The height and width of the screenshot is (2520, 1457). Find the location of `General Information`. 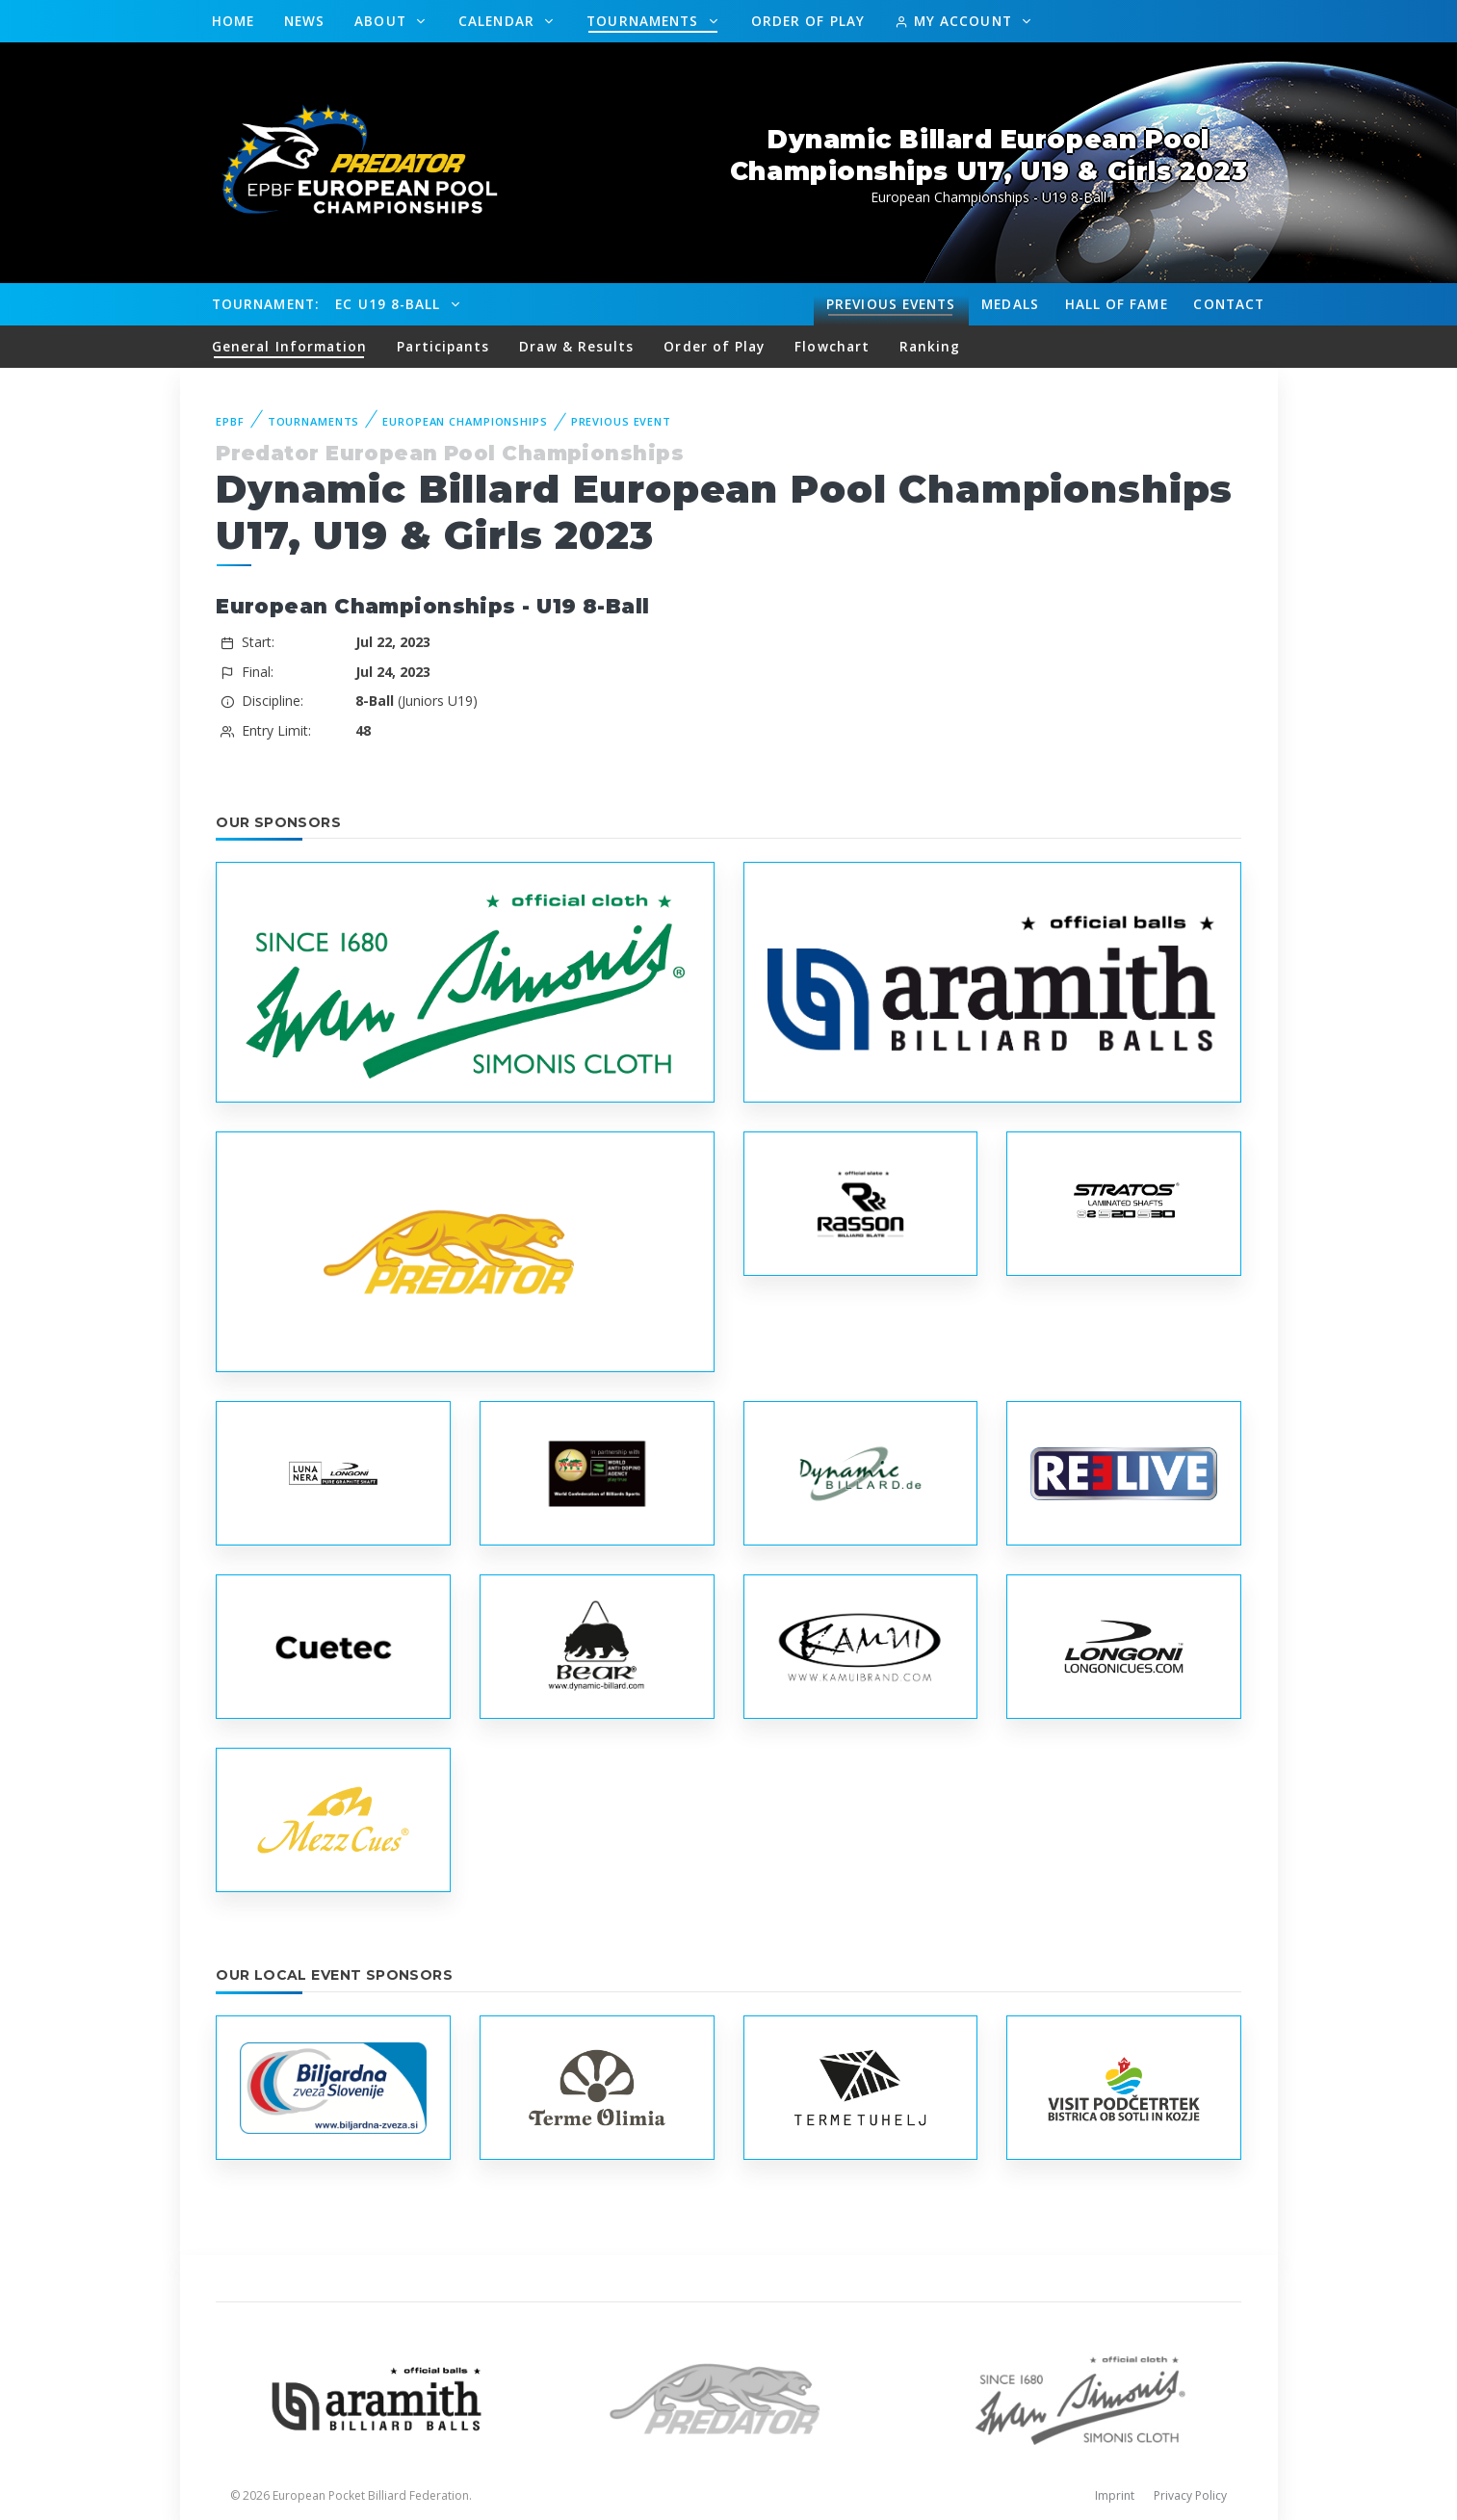

General Information is located at coordinates (290, 346).